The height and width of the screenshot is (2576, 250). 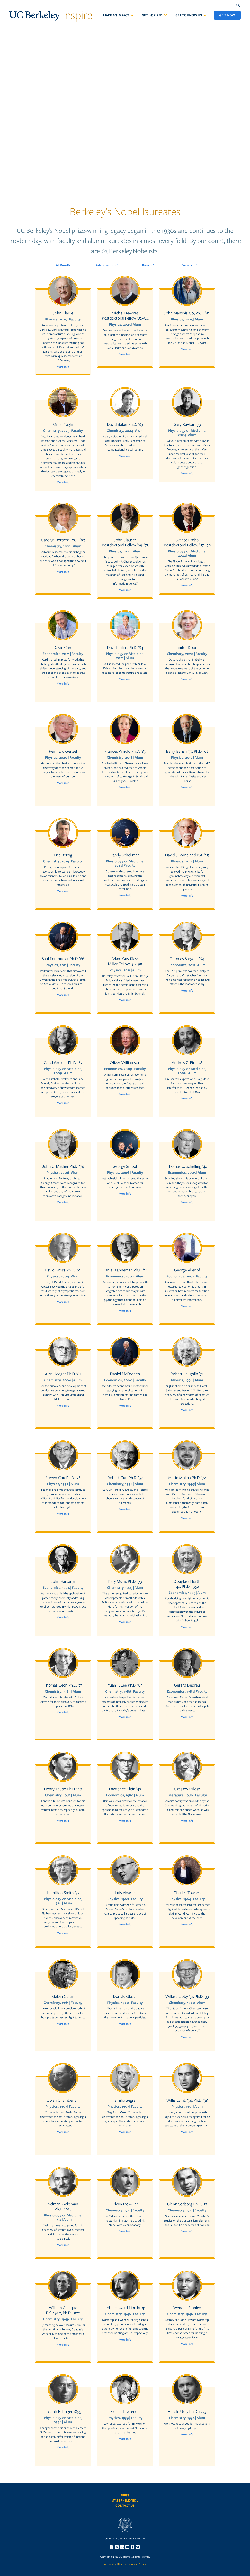 What do you see at coordinates (145, 265) in the screenshot?
I see `Prize` at bounding box center [145, 265].